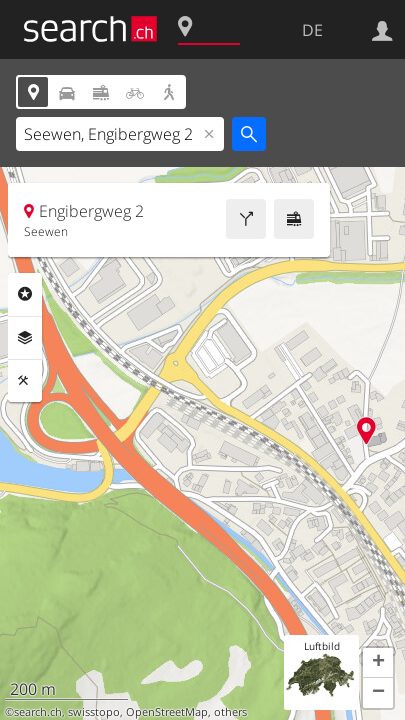  Describe the element at coordinates (25, 381) in the screenshot. I see `Funktionen` at that location.